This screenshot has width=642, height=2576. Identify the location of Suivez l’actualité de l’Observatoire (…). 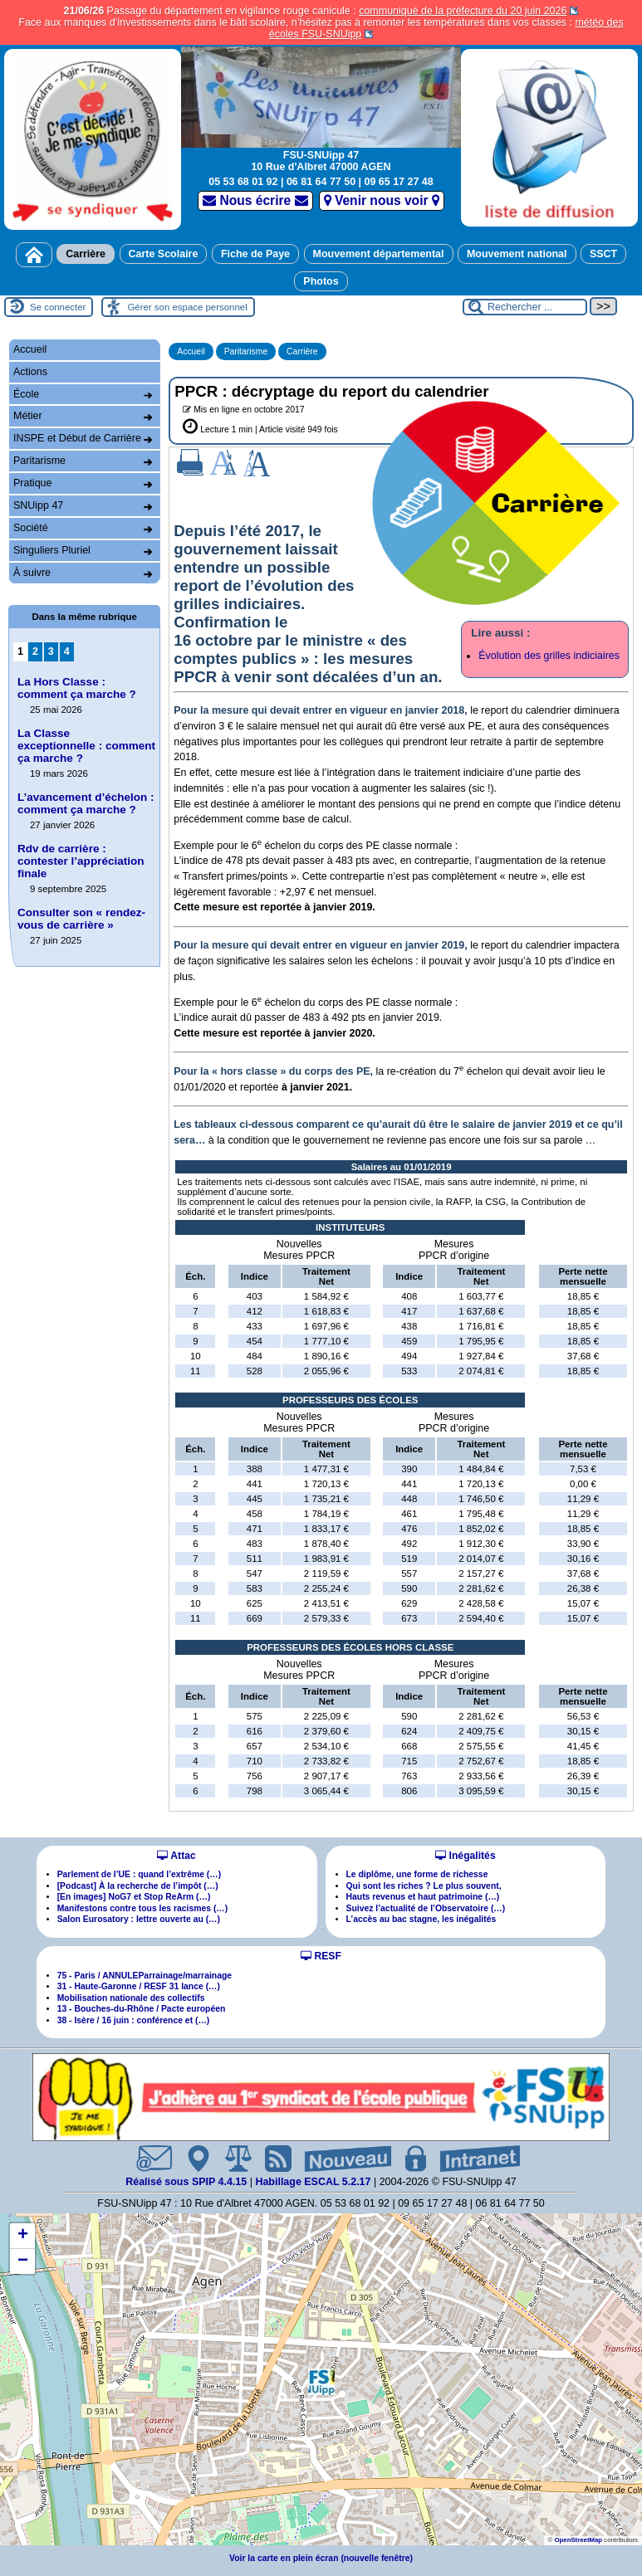
(426, 1908).